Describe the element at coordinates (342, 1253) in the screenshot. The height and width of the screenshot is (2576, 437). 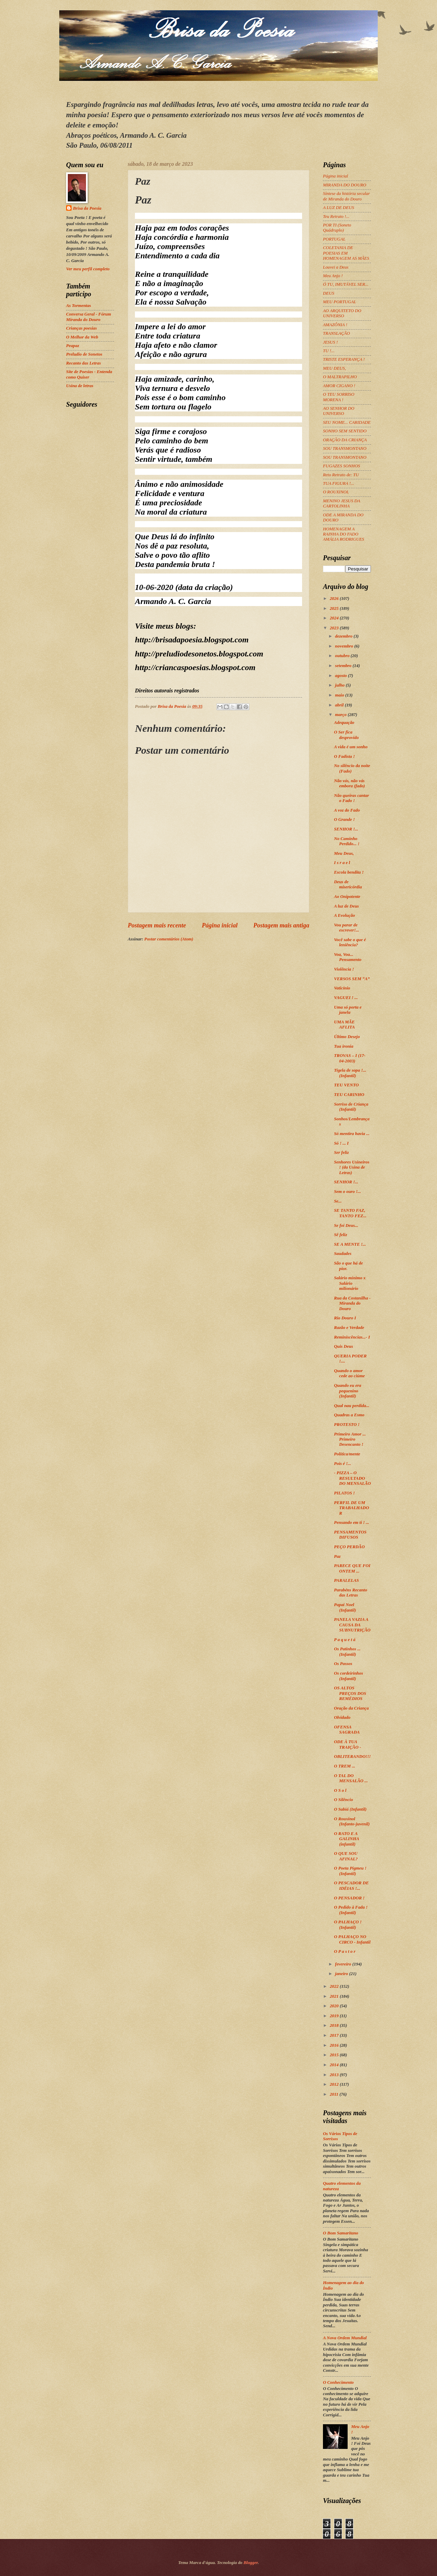
I see `Saudades` at that location.